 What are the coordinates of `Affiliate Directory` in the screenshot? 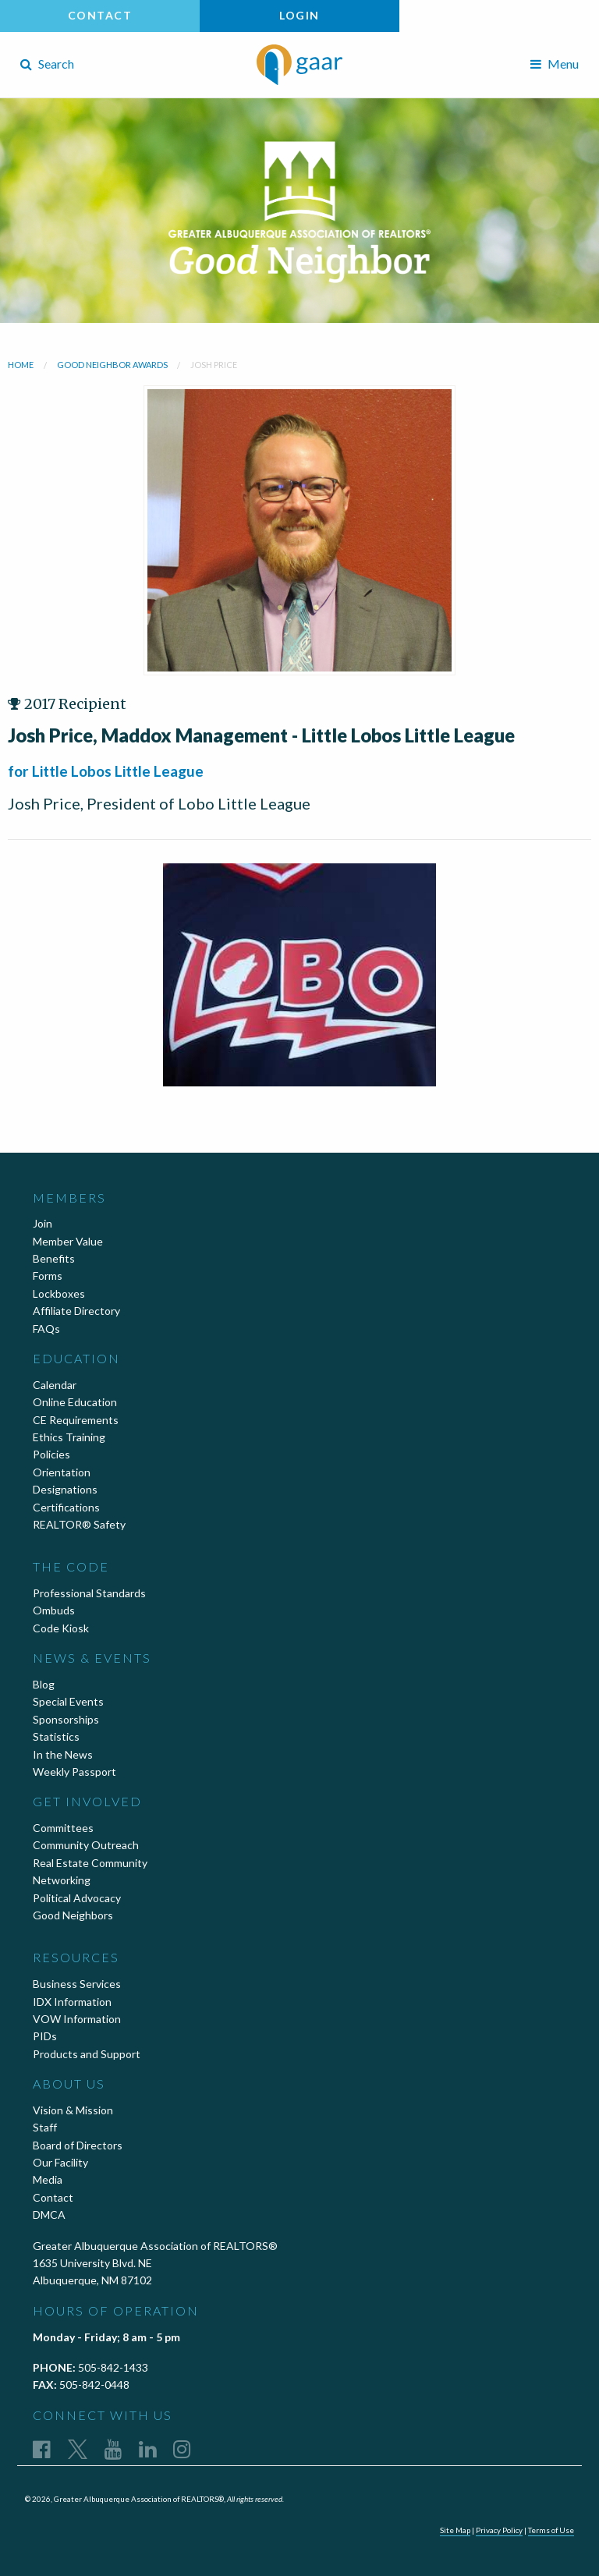 It's located at (76, 1310).